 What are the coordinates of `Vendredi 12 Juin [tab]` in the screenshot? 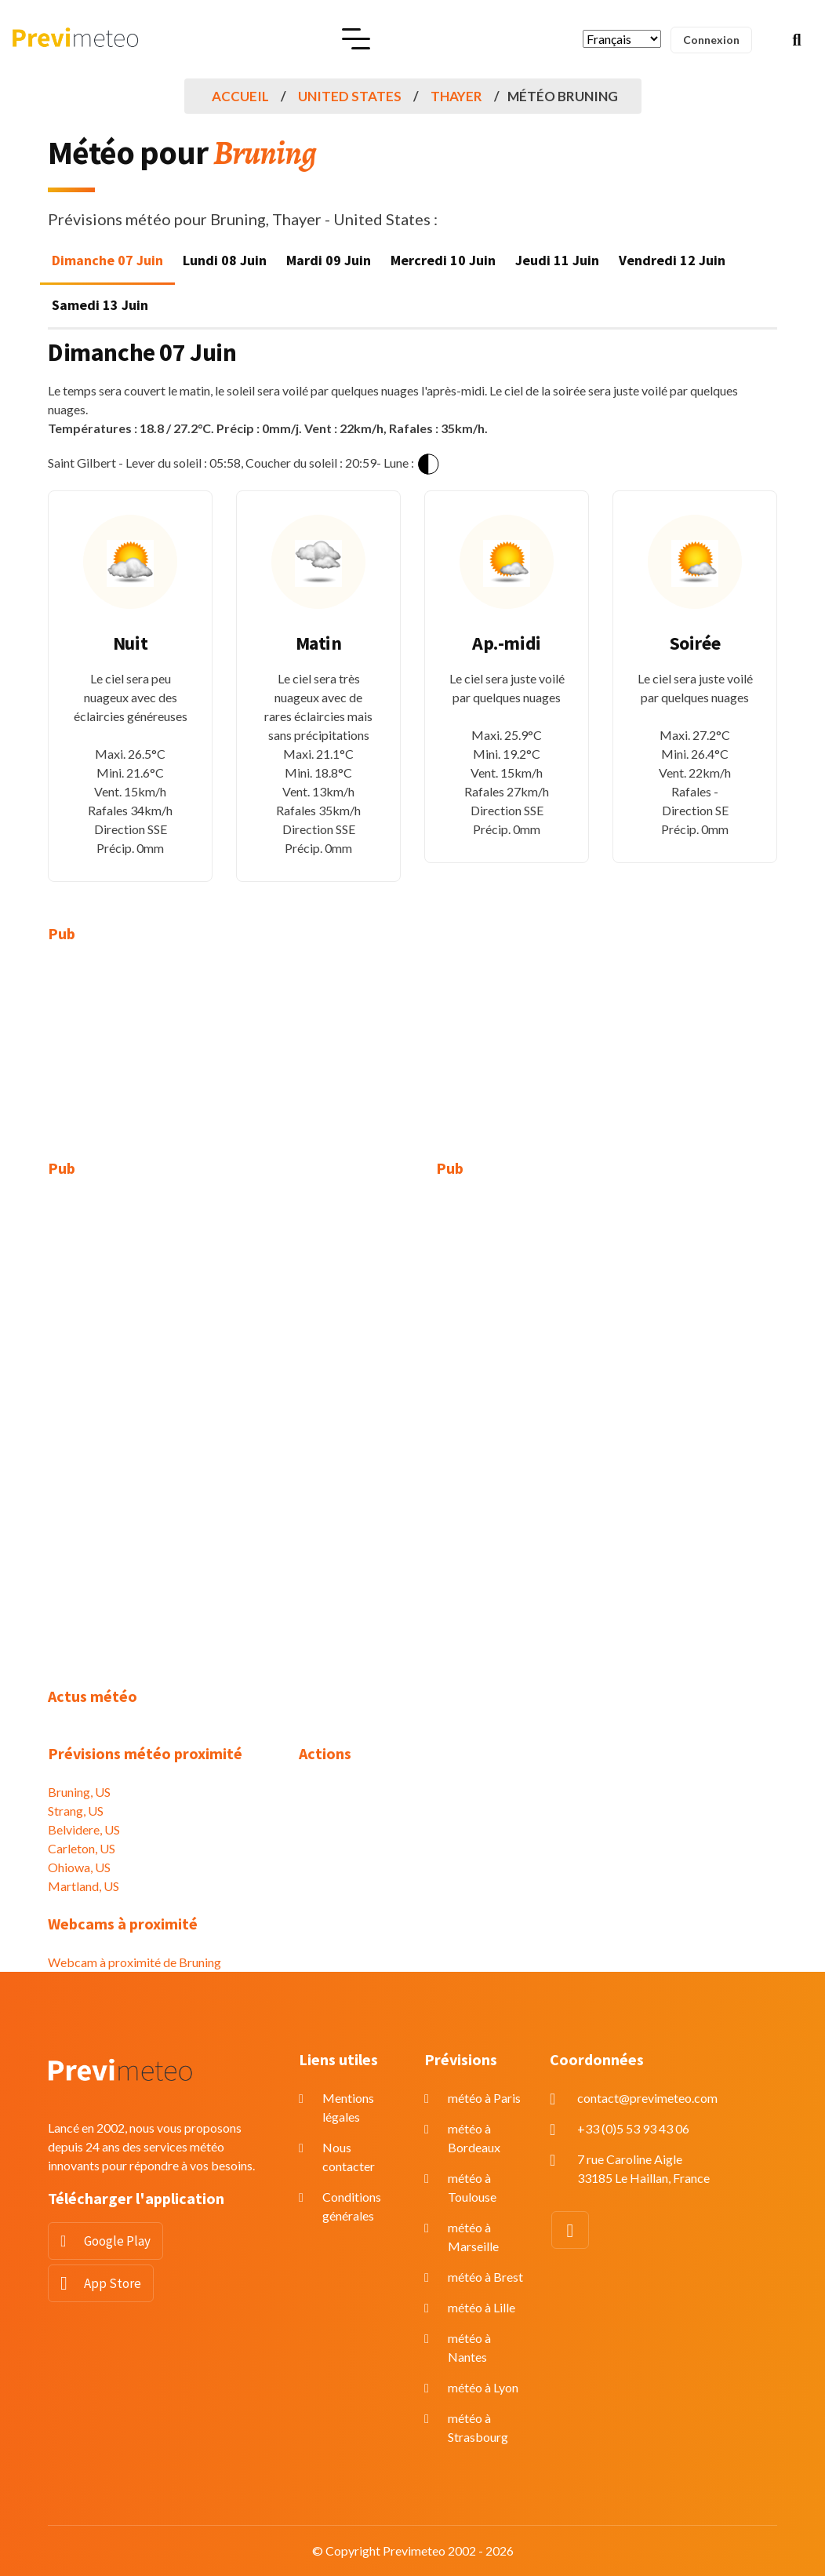 It's located at (672, 260).